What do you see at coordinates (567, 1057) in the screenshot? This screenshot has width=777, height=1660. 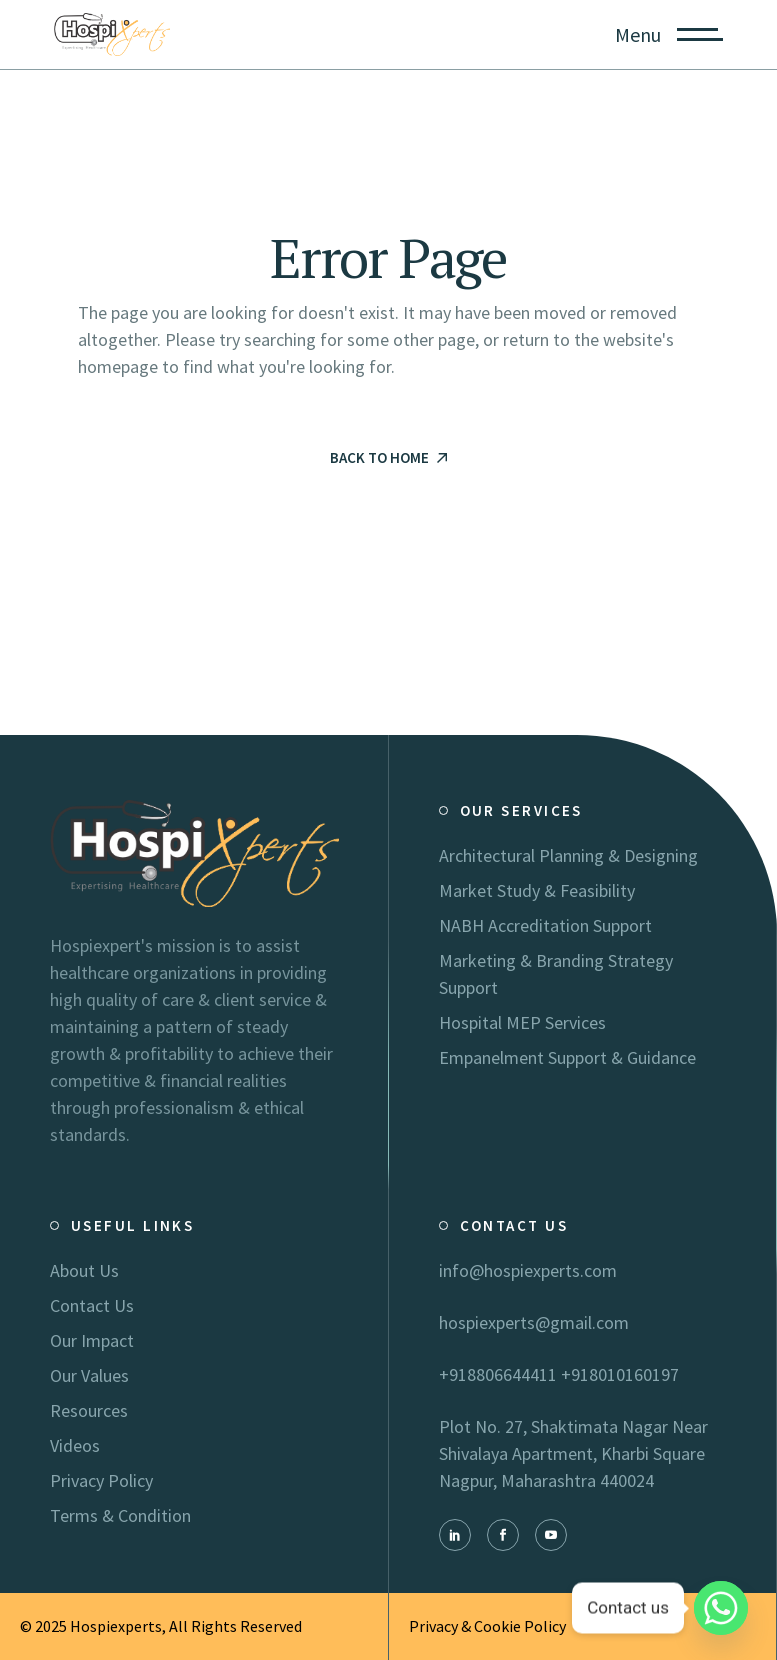 I see `Empanelment Support & Guidance` at bounding box center [567, 1057].